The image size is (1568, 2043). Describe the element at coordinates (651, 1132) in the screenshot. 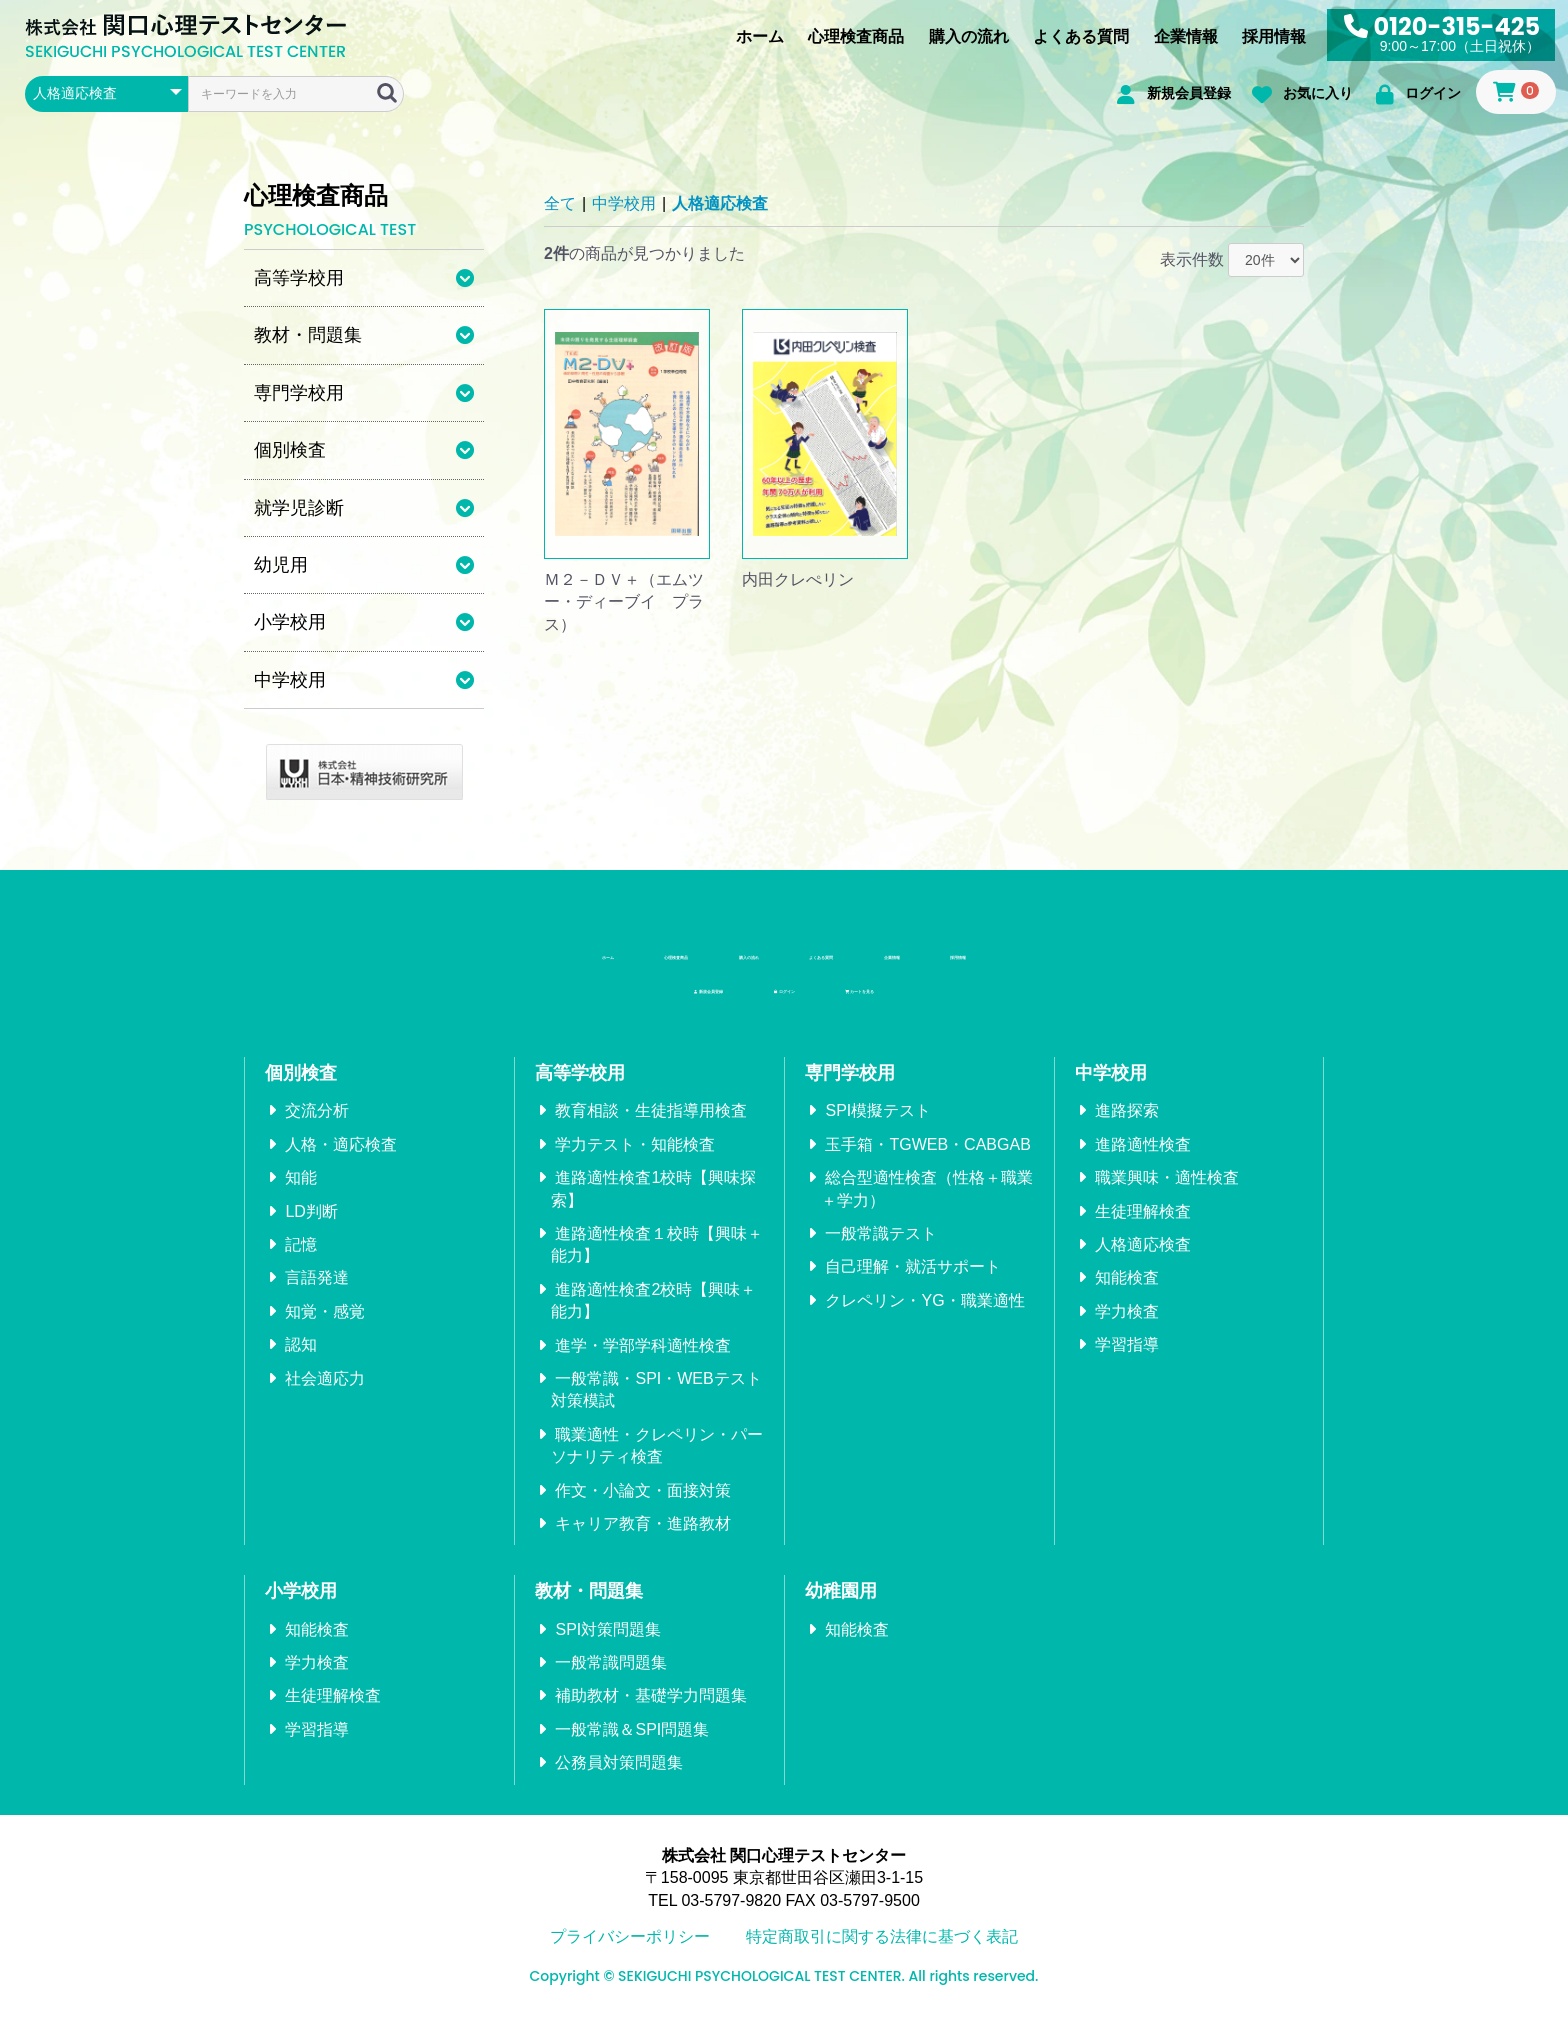

I see `教育相談・生徒指導用検査` at that location.